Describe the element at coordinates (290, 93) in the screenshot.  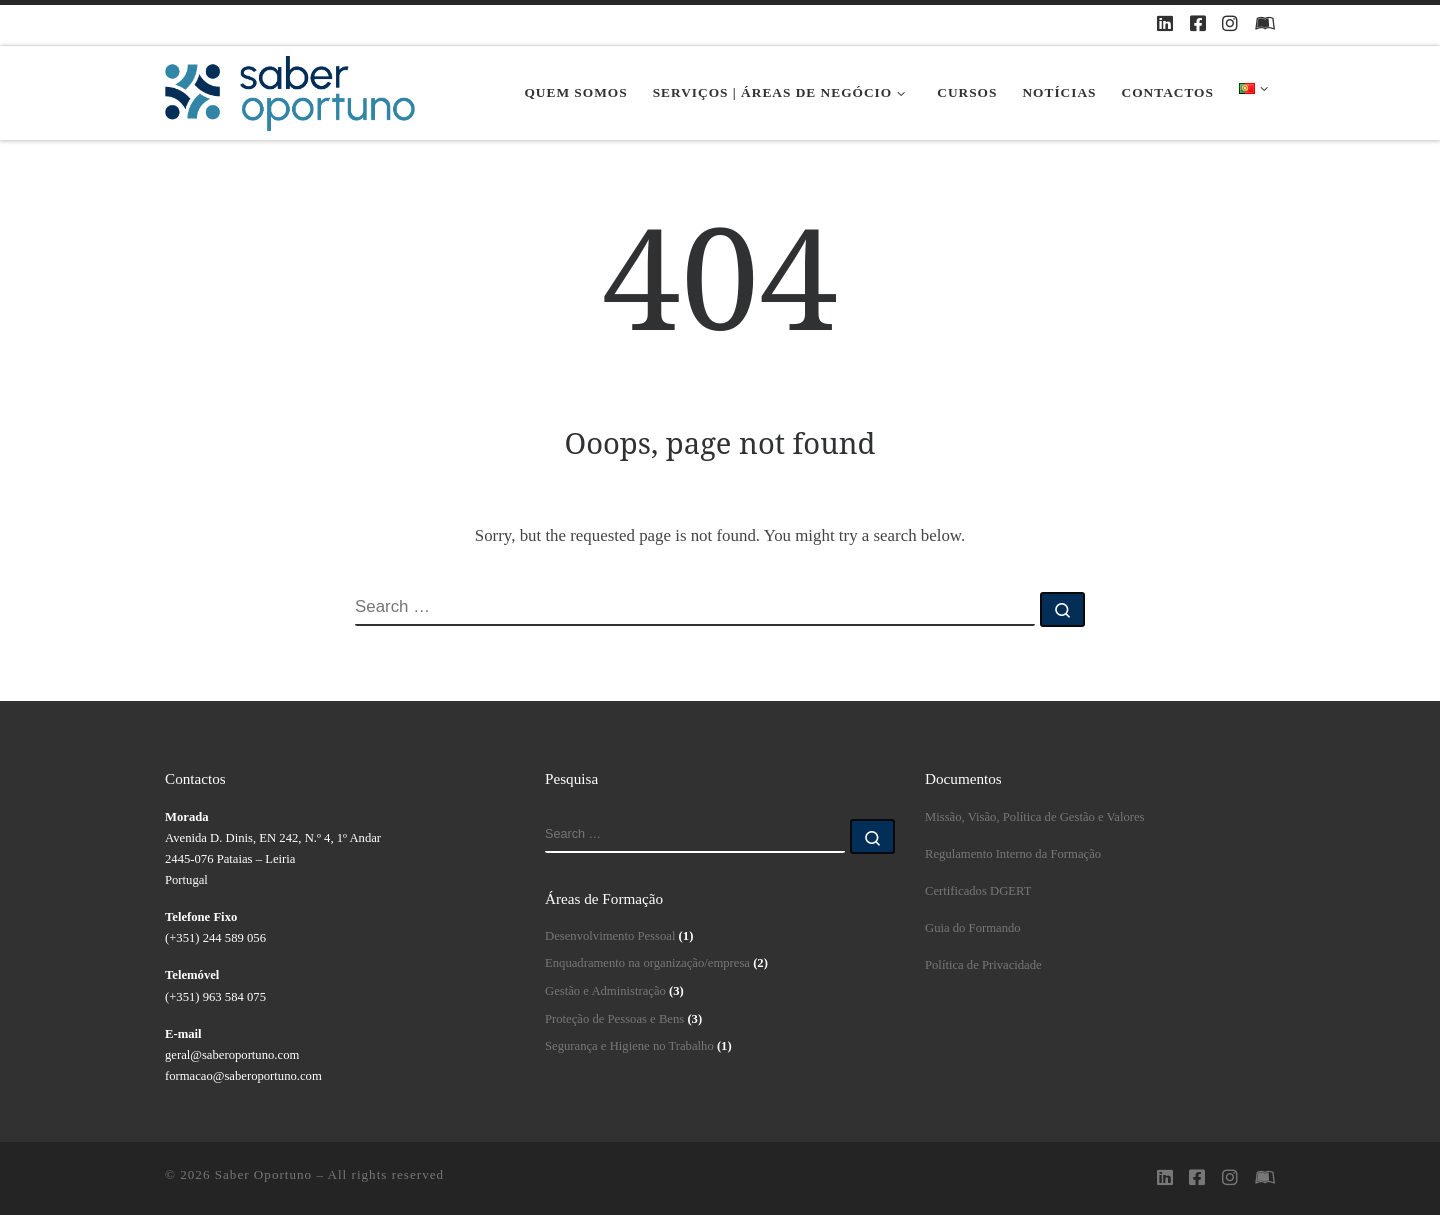
I see `[Saber Oportuno | Saber Oportuno]` at that location.